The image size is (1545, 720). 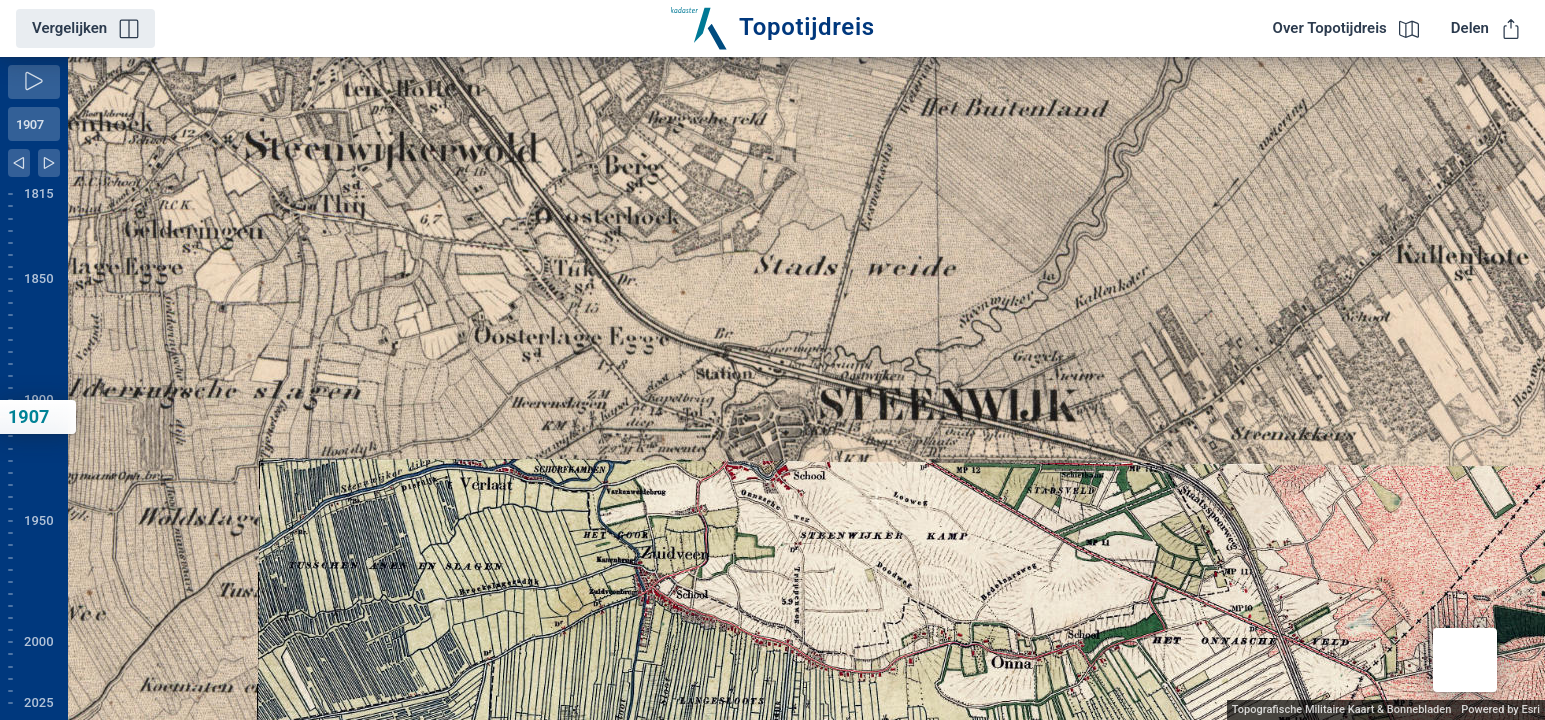 I want to click on [button], so click(x=1465, y=660).